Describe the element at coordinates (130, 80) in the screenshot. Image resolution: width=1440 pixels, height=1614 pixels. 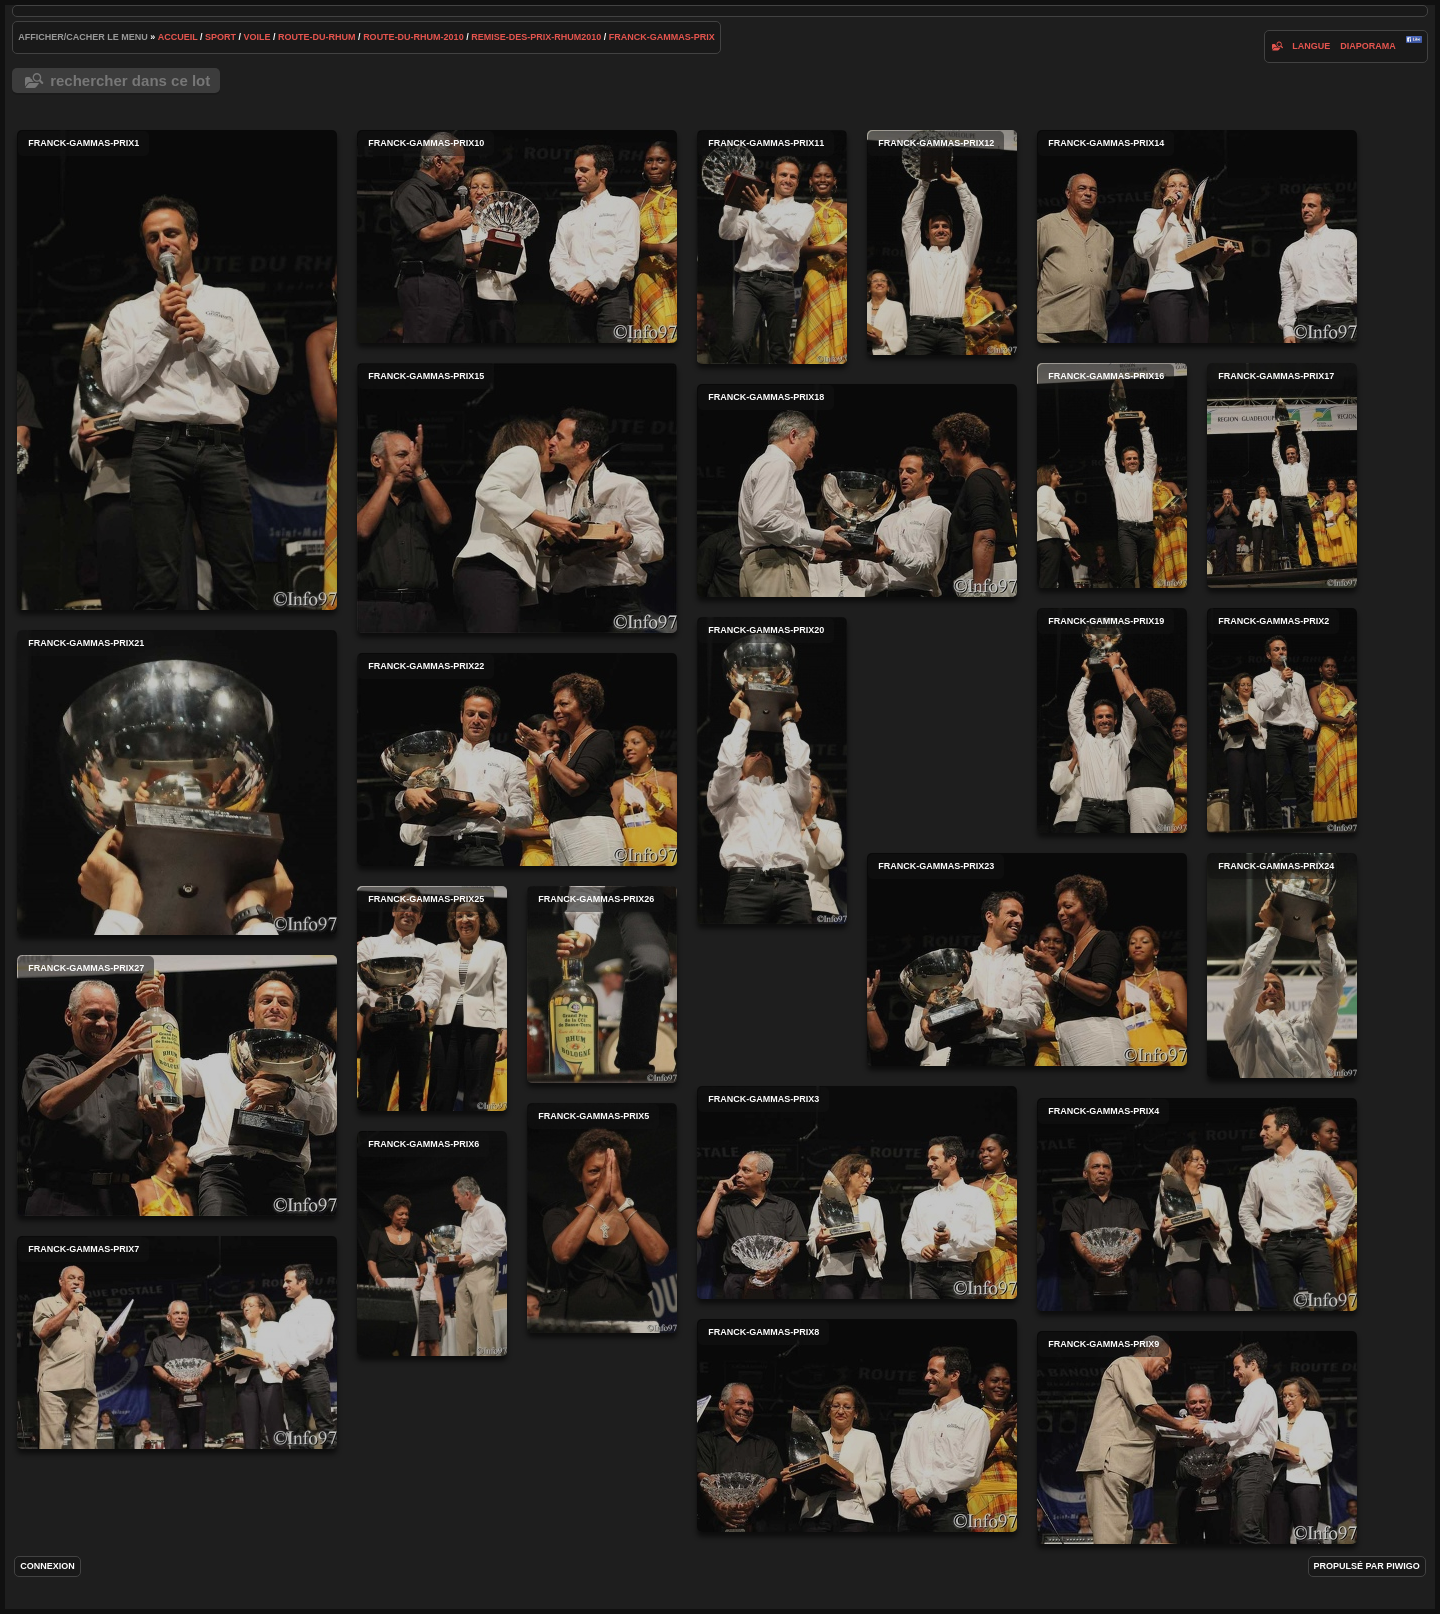
I see `Rechercher dans ce lot` at that location.